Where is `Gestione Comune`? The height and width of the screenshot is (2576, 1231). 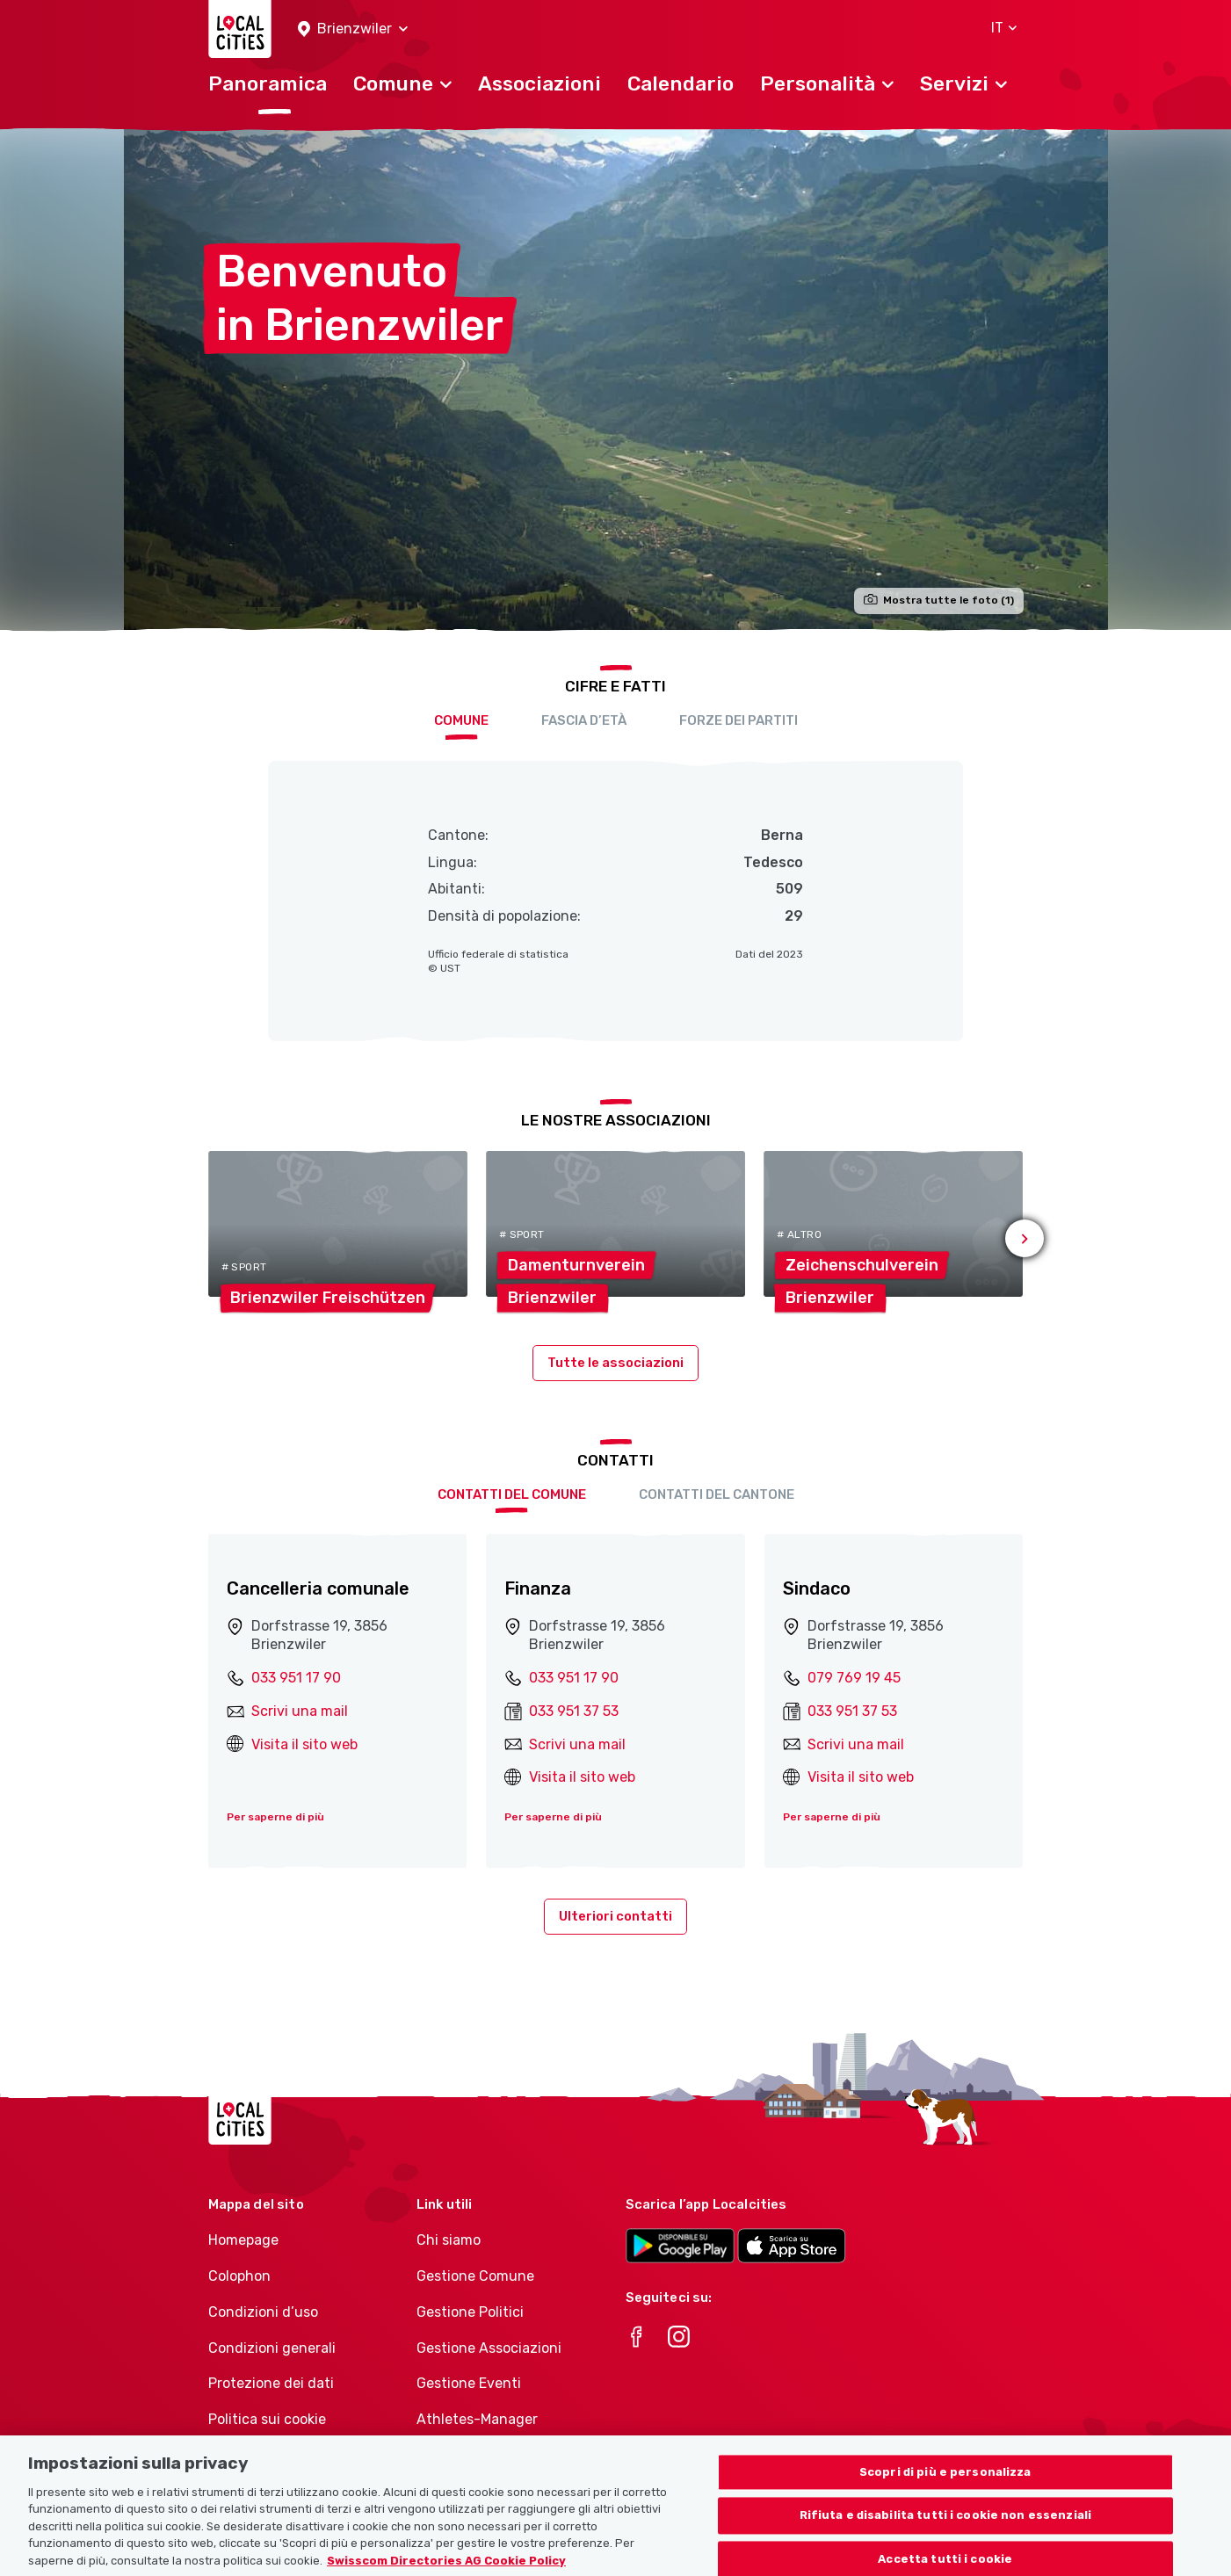 Gestione Comune is located at coordinates (475, 2276).